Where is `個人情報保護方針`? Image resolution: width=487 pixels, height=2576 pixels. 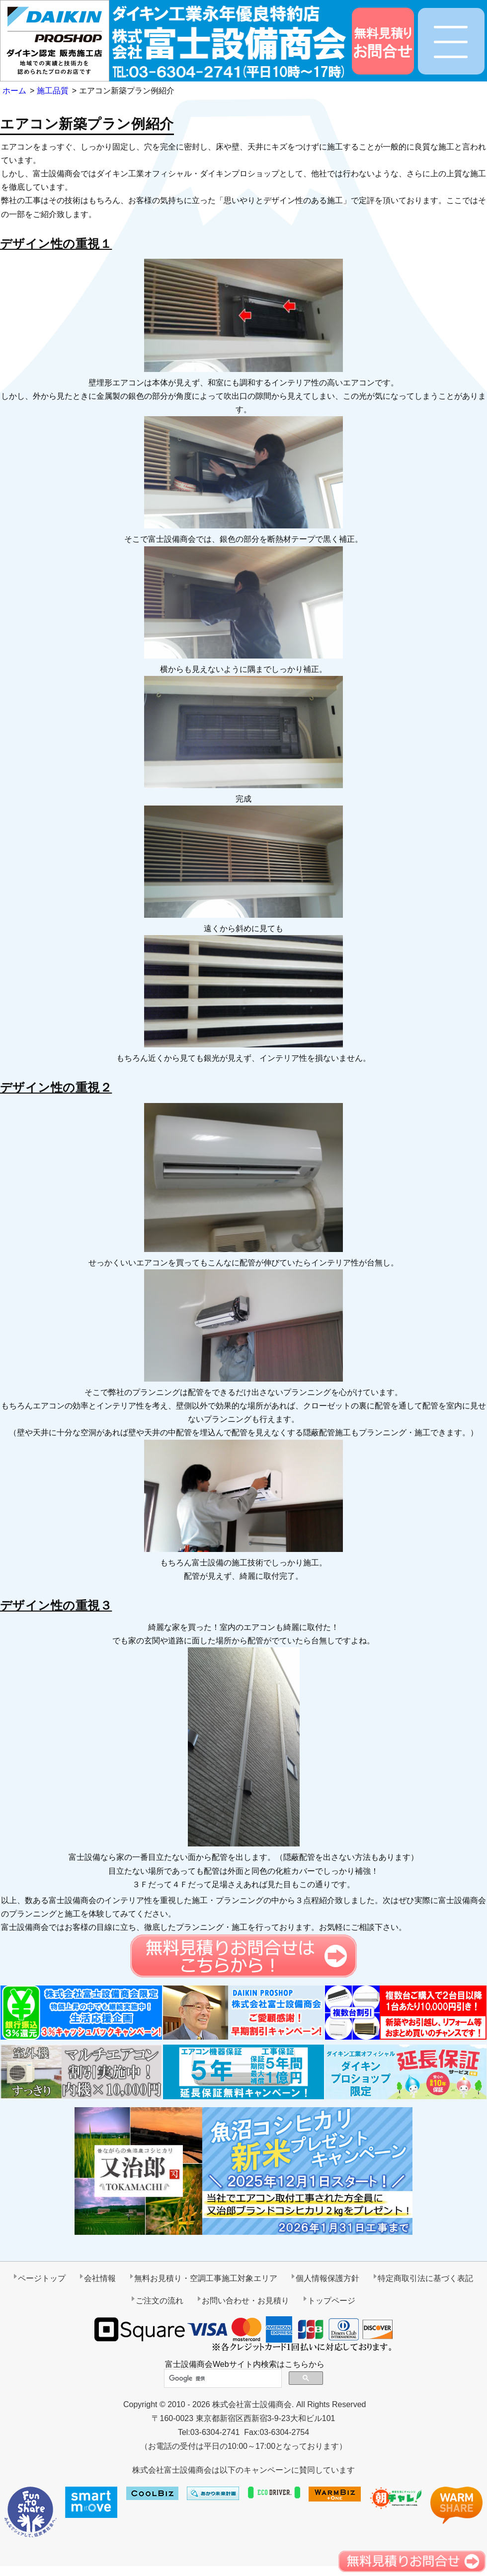 個人情報保護方針 is located at coordinates (327, 2278).